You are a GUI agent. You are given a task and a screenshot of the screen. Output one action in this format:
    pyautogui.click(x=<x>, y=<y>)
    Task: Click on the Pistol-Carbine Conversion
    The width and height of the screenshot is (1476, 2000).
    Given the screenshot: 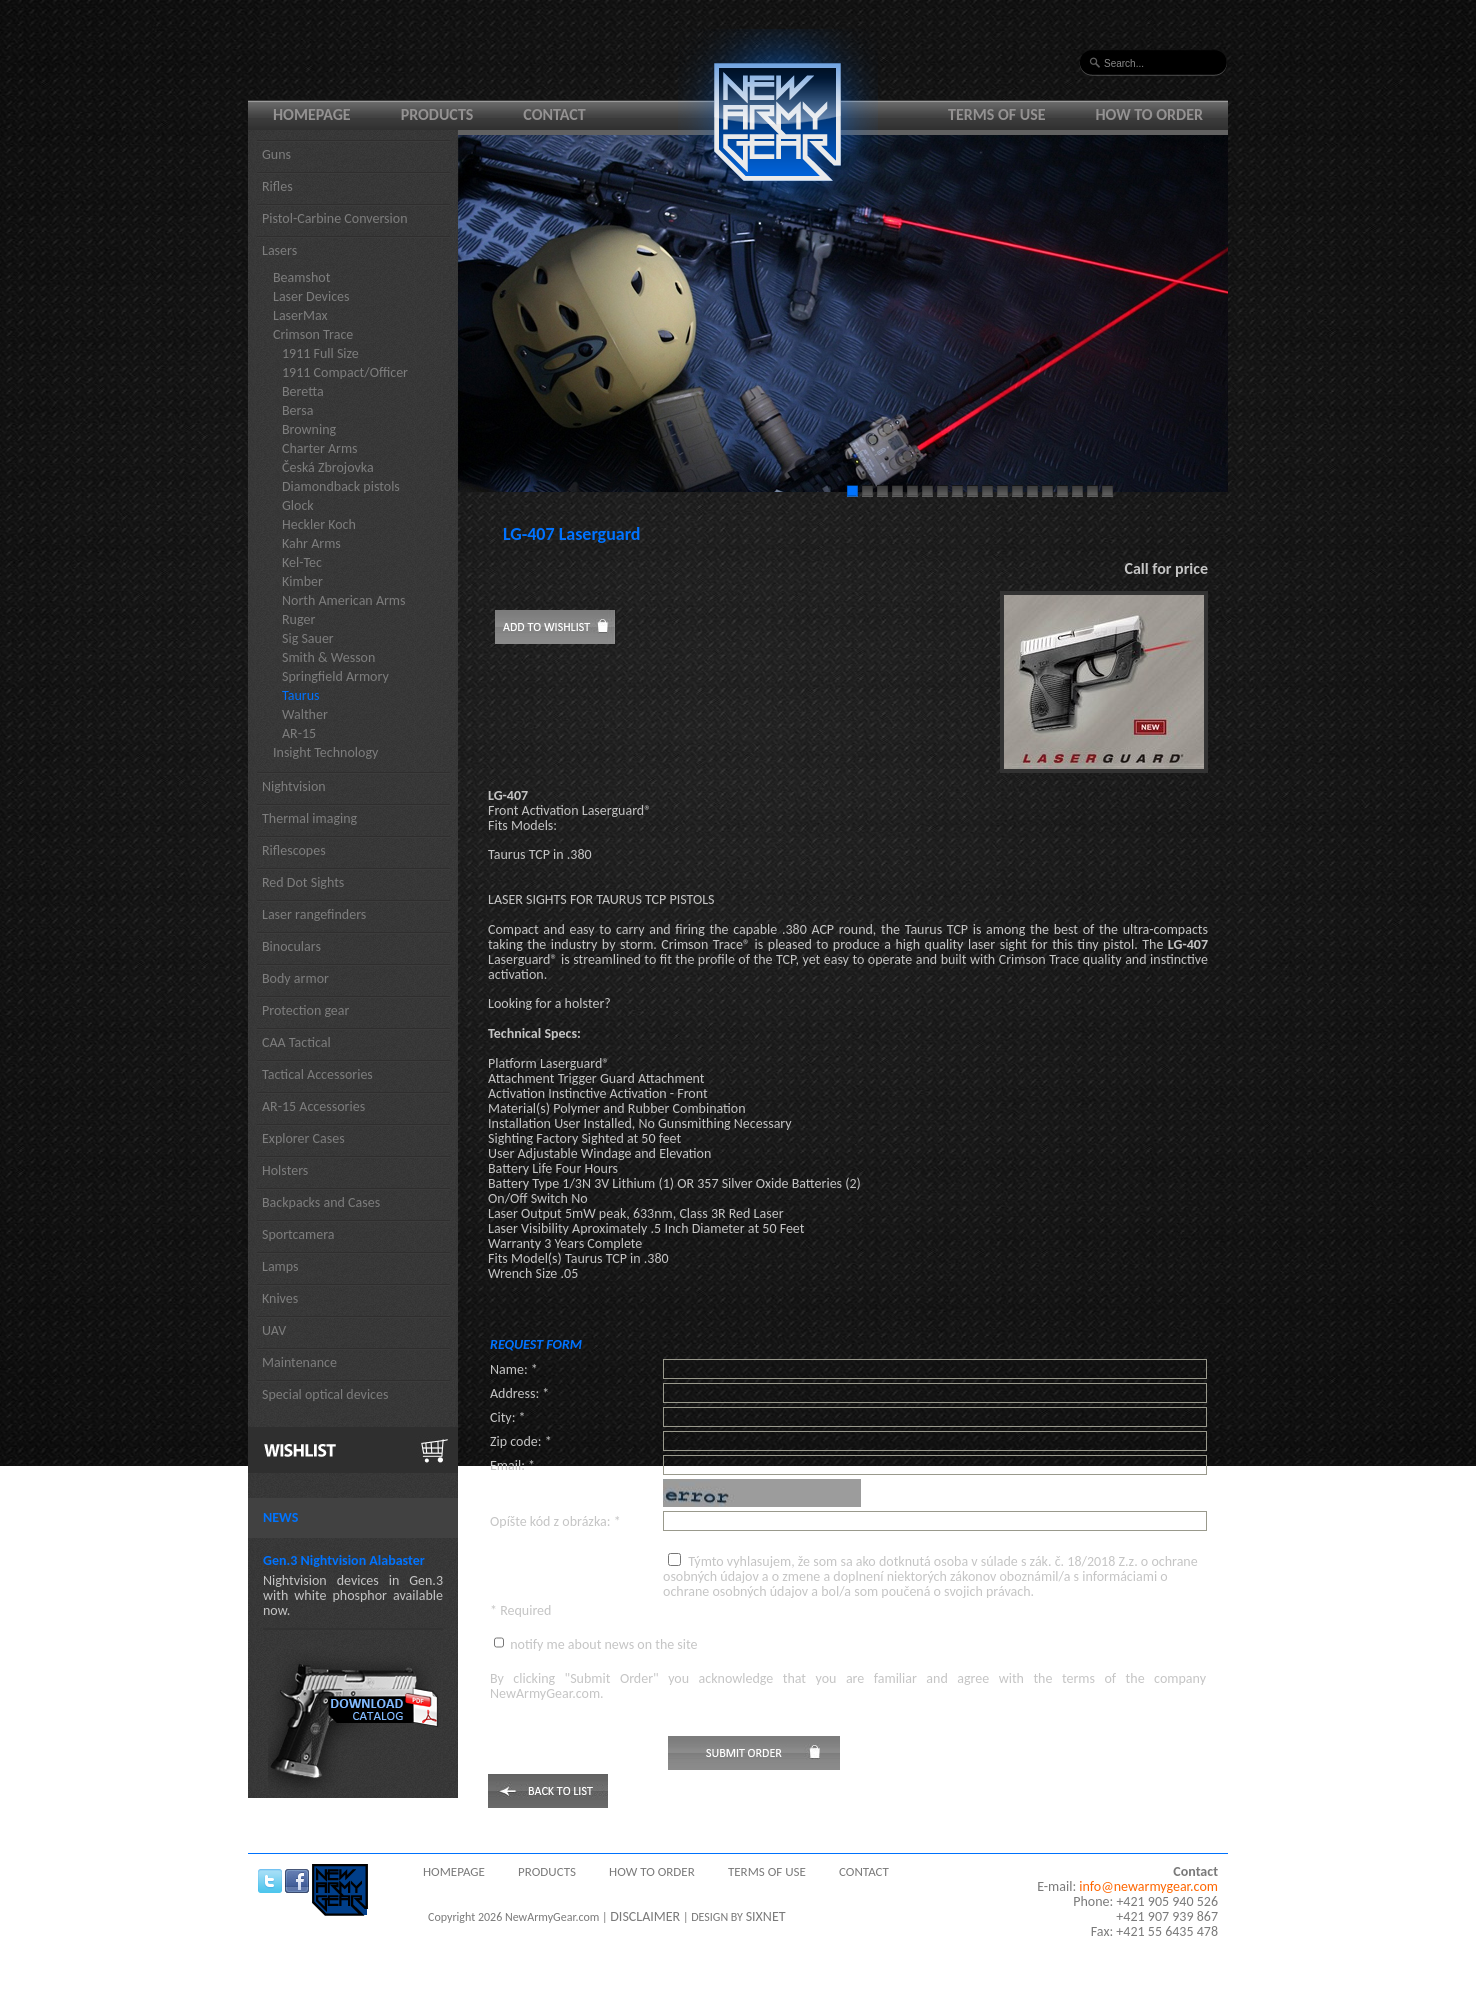 What is the action you would take?
    pyautogui.click(x=335, y=218)
    